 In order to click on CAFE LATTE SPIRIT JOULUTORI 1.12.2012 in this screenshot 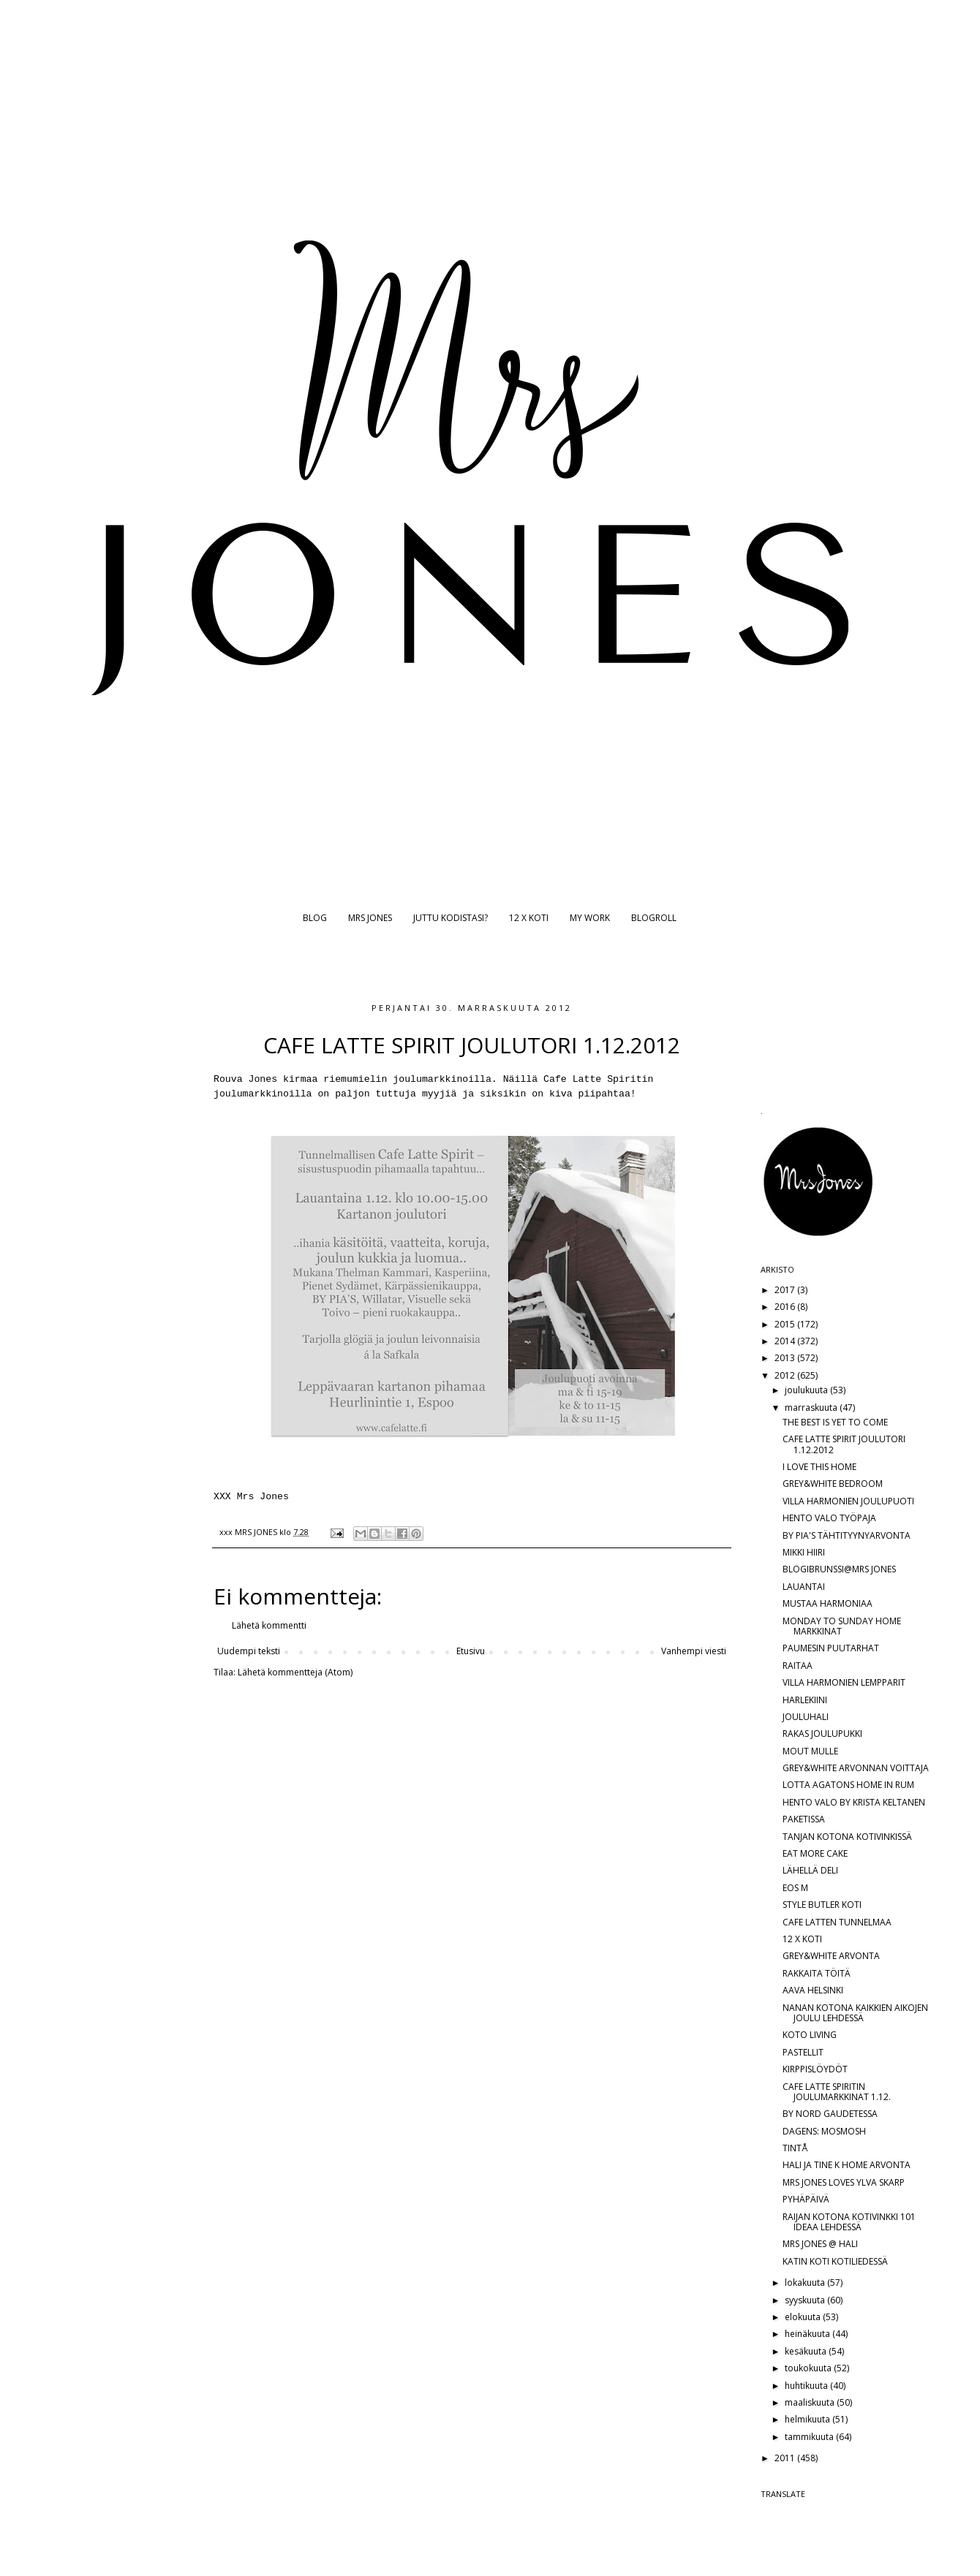, I will do `click(844, 1444)`.